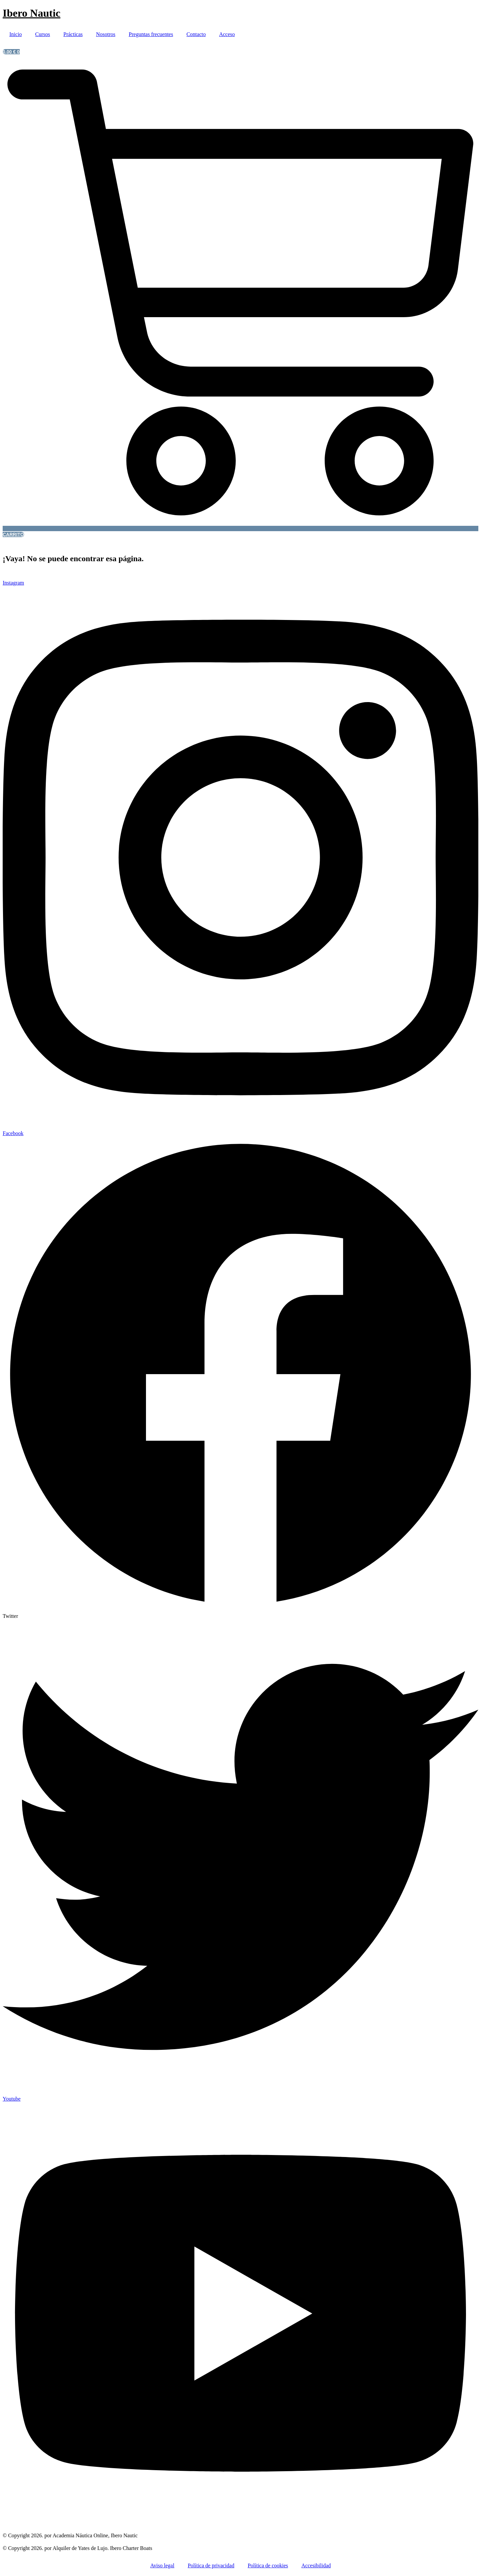 This screenshot has height=2576, width=481. What do you see at coordinates (211, 2565) in the screenshot?
I see `Política de privacidad` at bounding box center [211, 2565].